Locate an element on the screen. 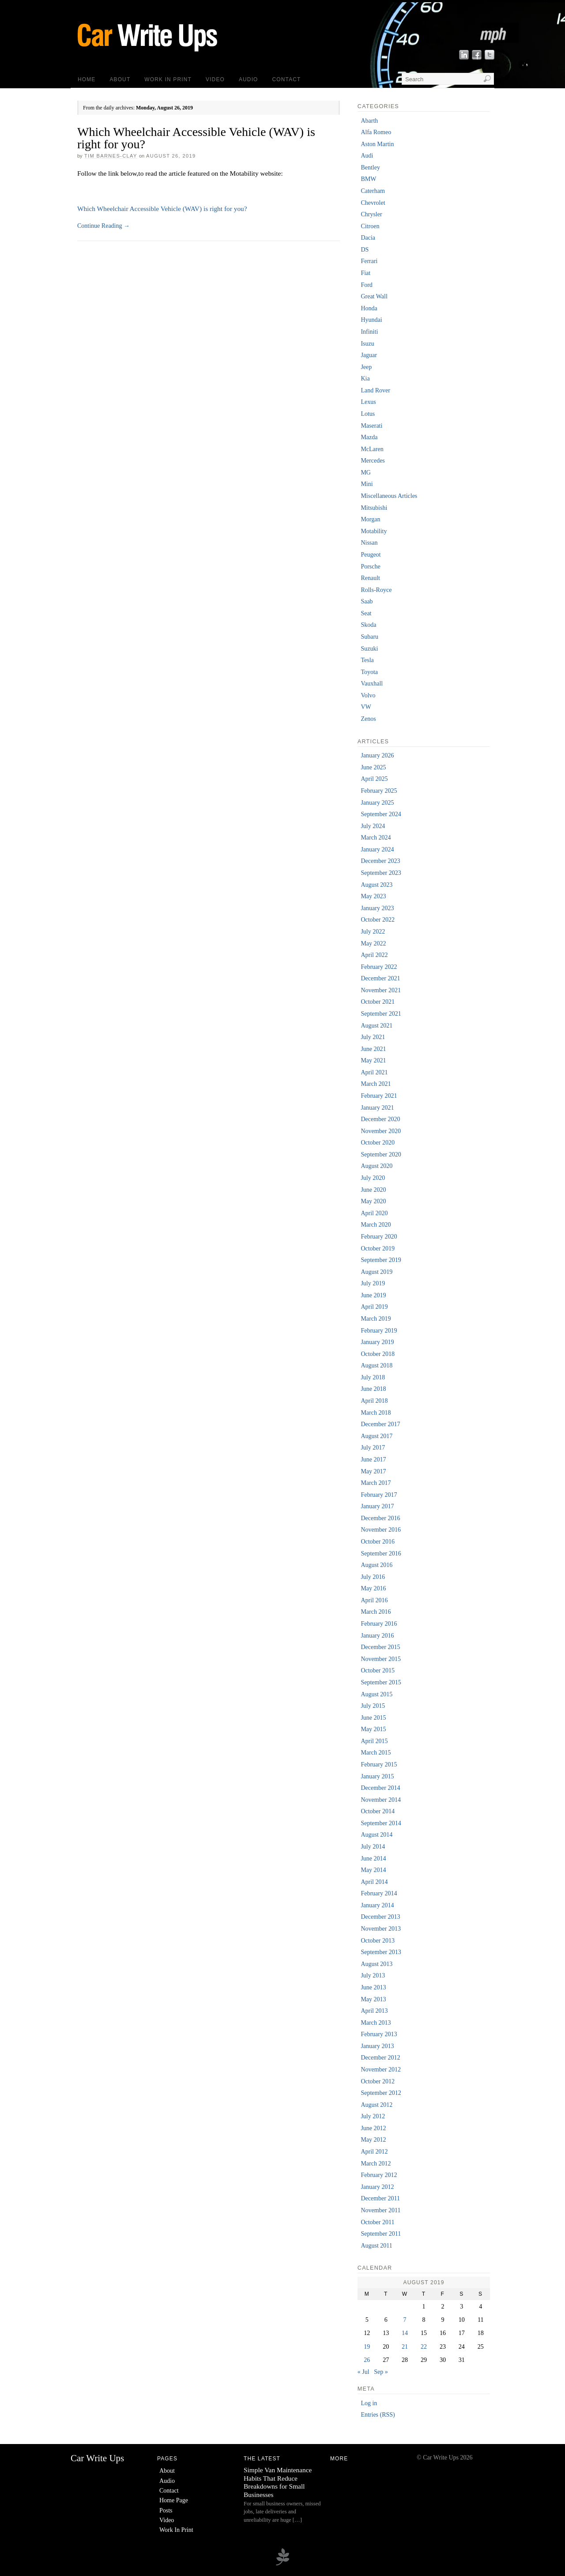  Seat is located at coordinates (366, 613).